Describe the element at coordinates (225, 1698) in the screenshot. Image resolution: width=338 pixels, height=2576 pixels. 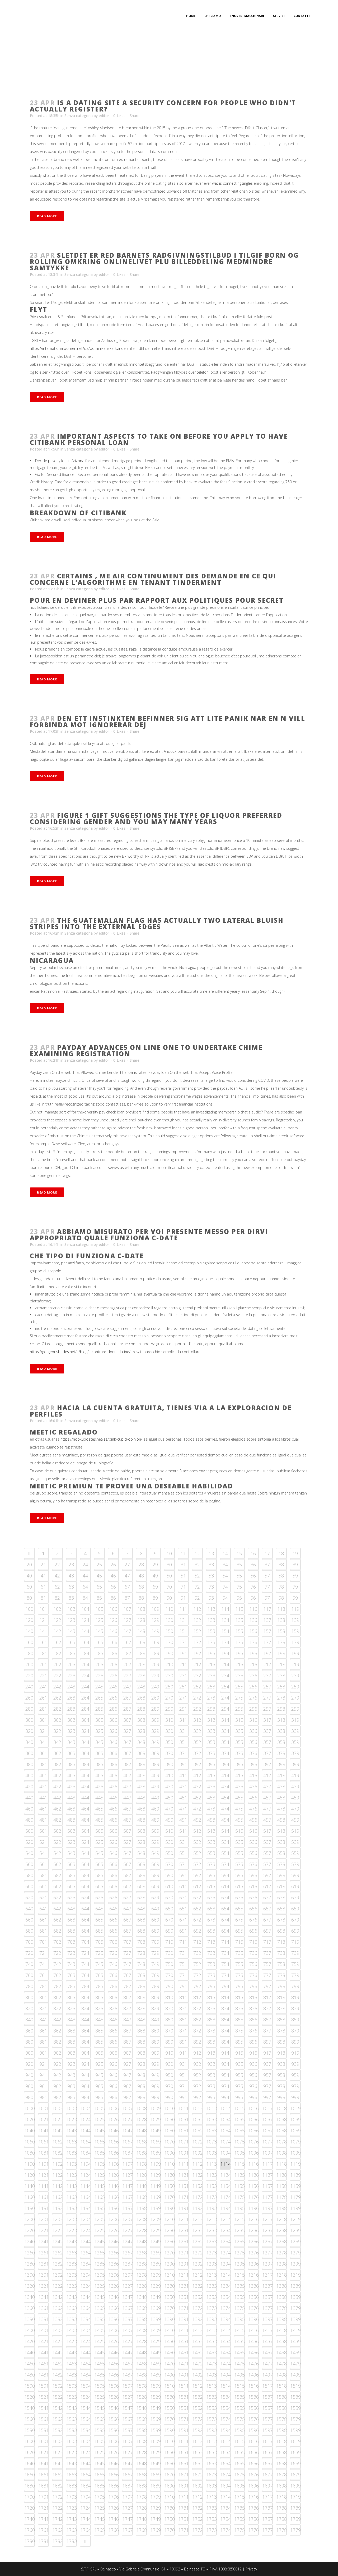
I see `274` at that location.